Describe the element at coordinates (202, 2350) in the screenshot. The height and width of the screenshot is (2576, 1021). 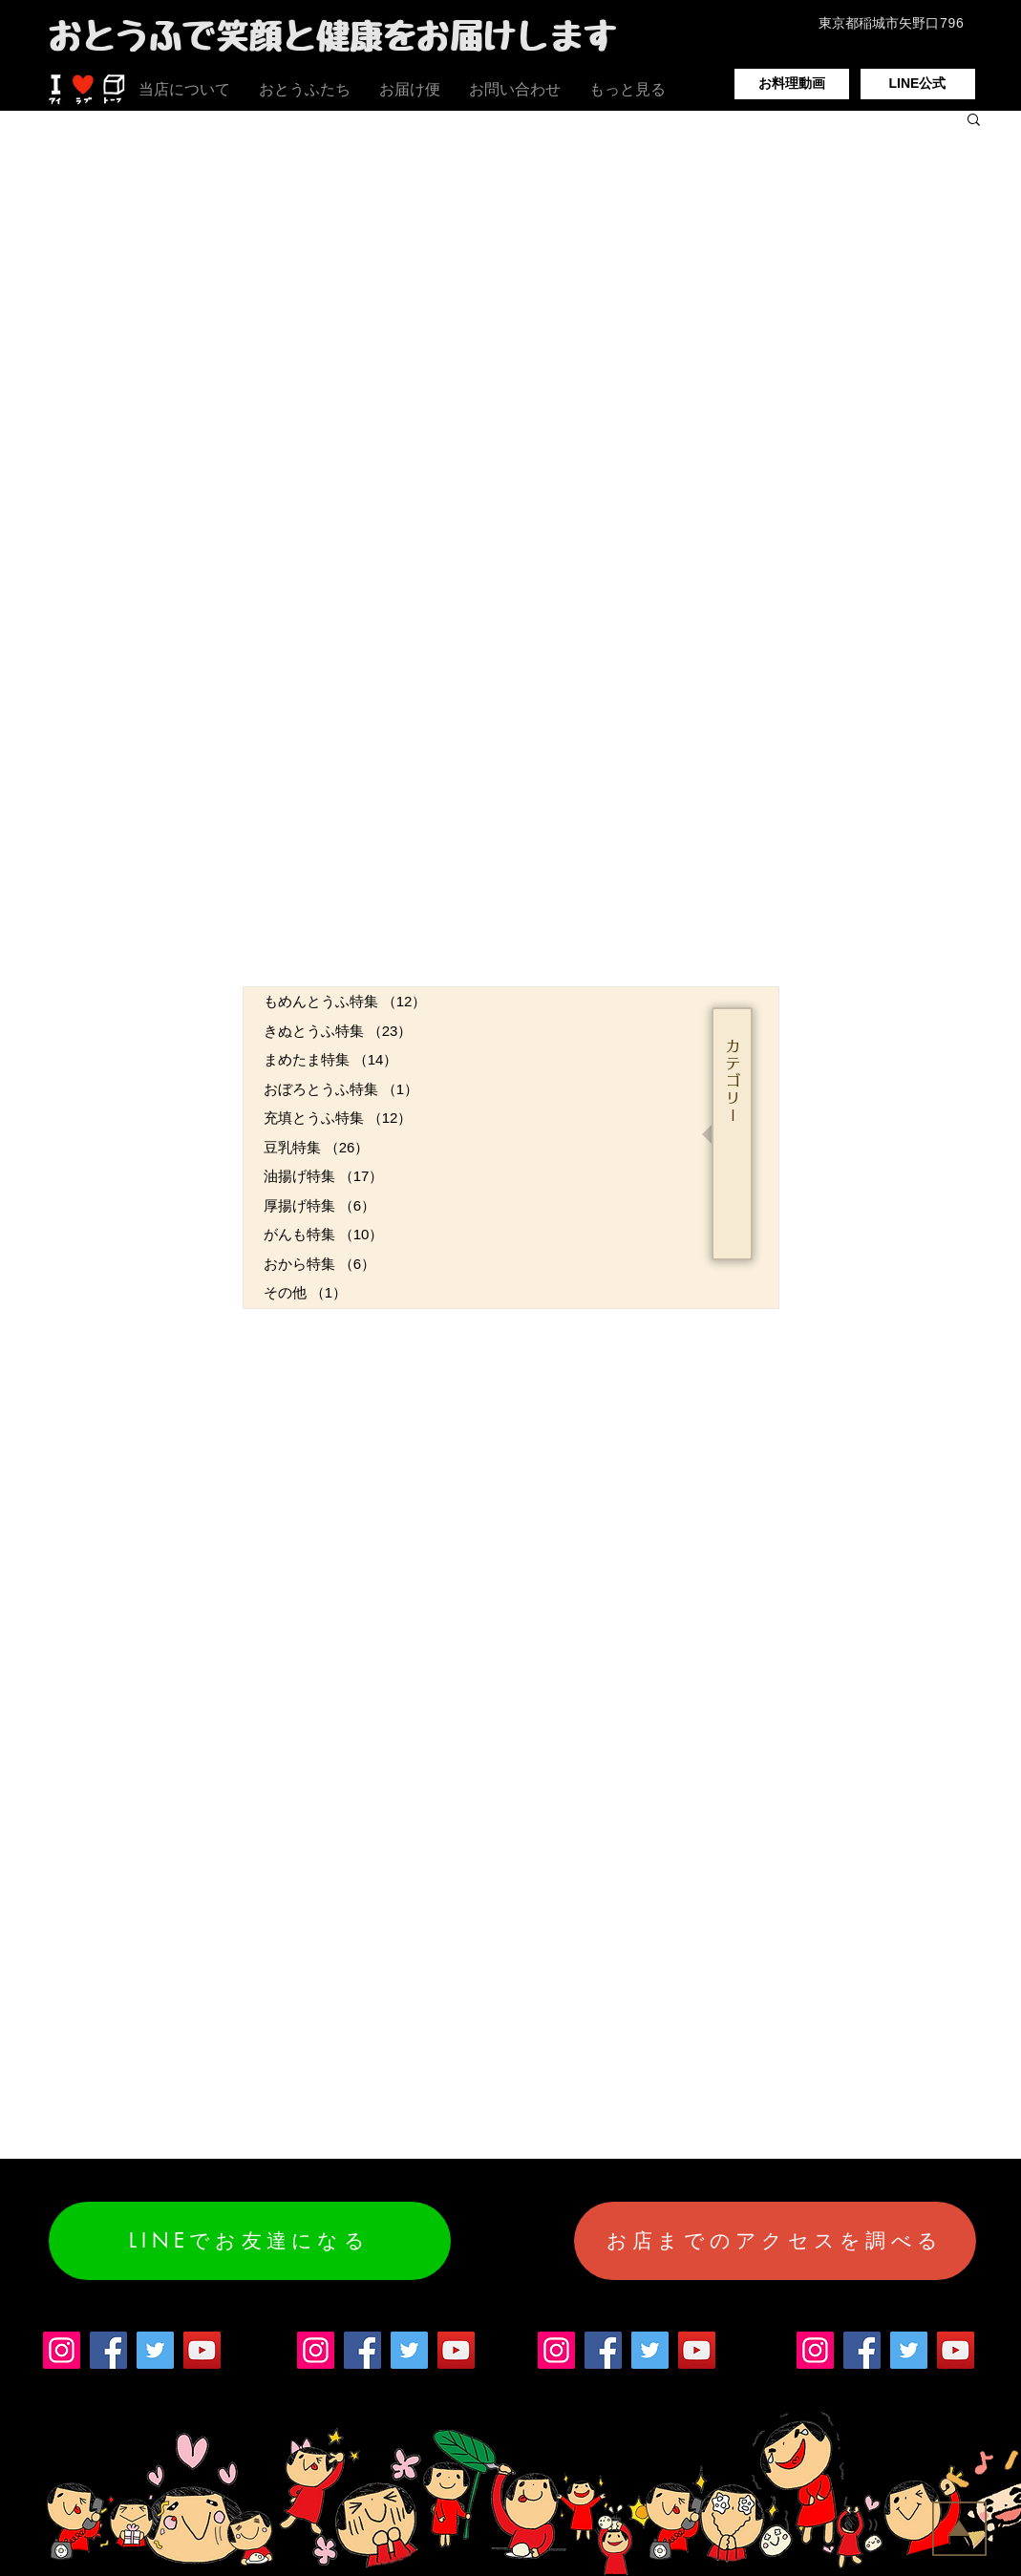
I see `[YouTube]` at that location.